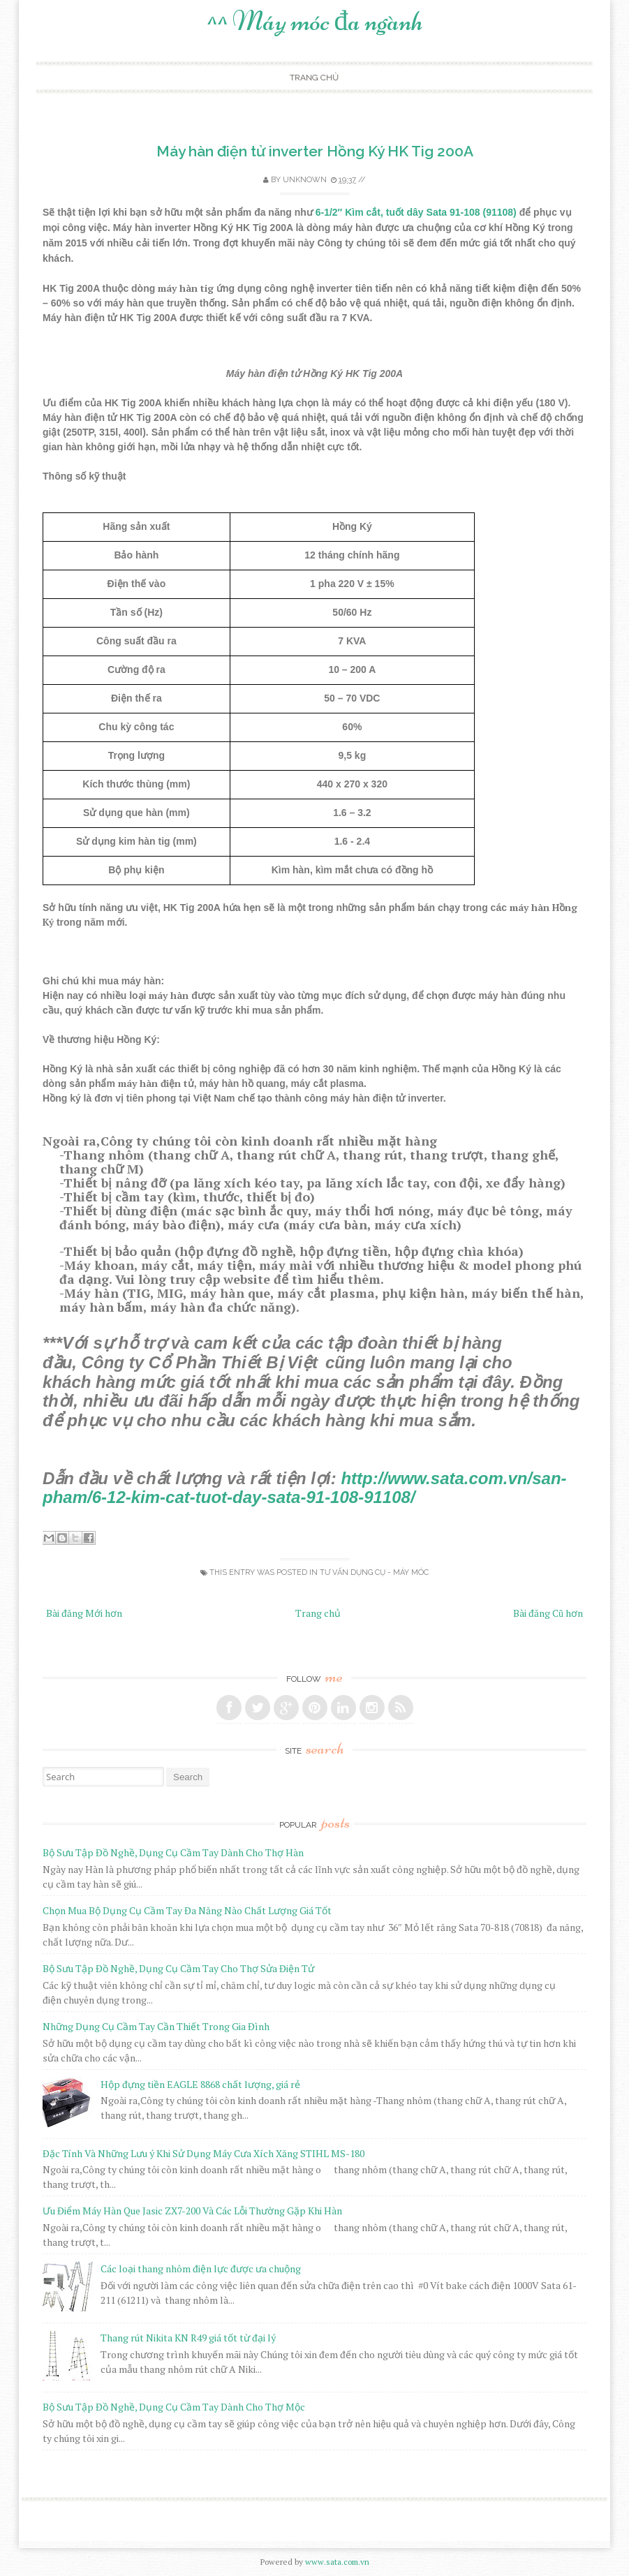 The width and height of the screenshot is (629, 2576). Describe the element at coordinates (548, 1613) in the screenshot. I see `Bài đăng Cũ hơn` at that location.